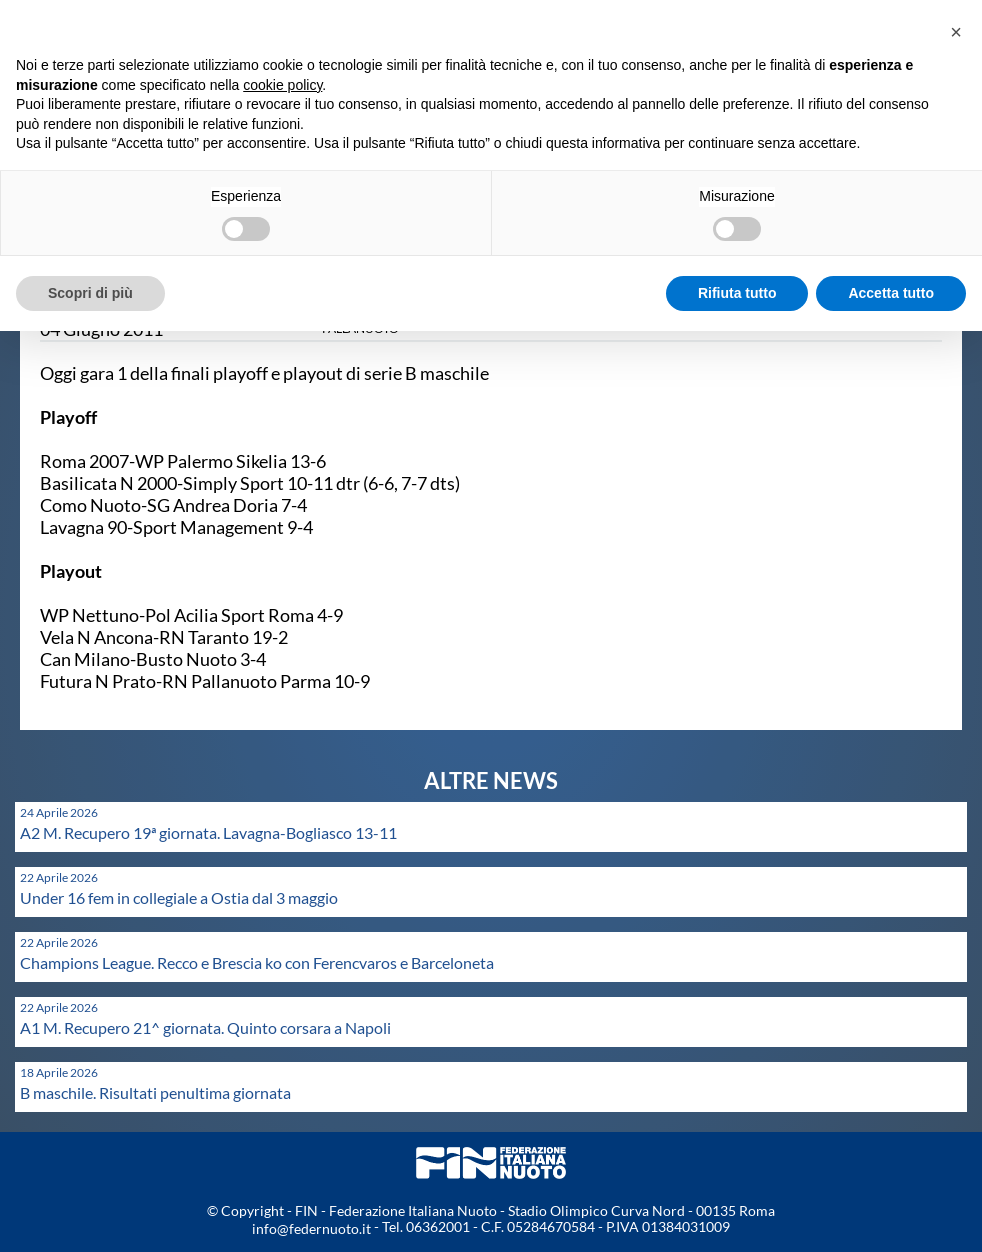  What do you see at coordinates (891, 293) in the screenshot?
I see `Accetta tutto [button]` at bounding box center [891, 293].